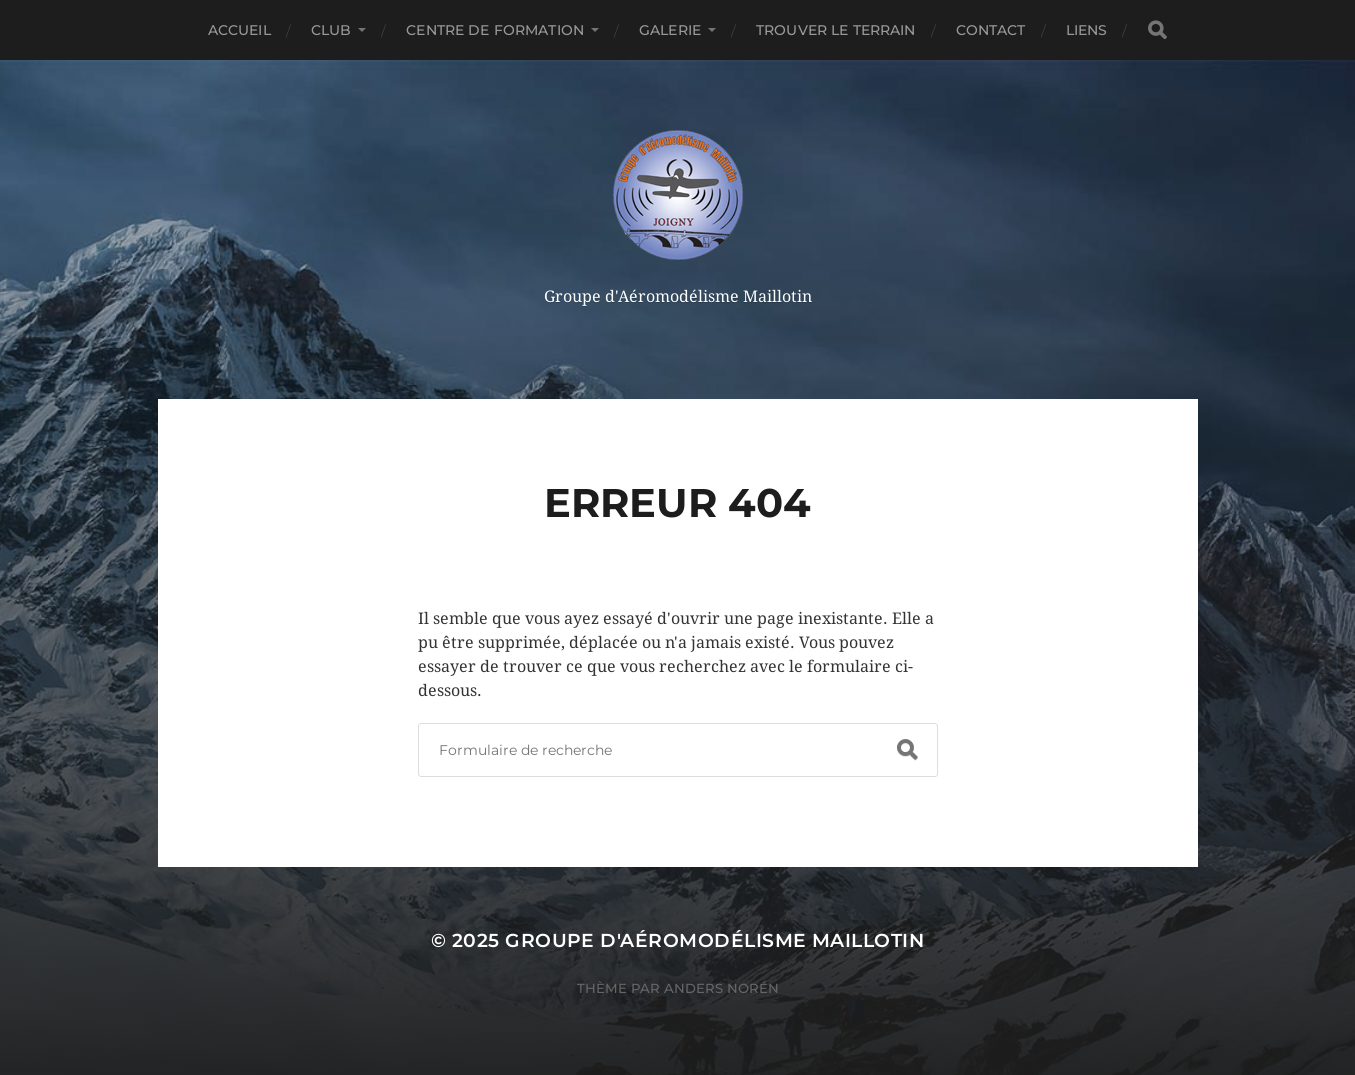 The image size is (1355, 1075). I want to click on Contact, so click(991, 30).